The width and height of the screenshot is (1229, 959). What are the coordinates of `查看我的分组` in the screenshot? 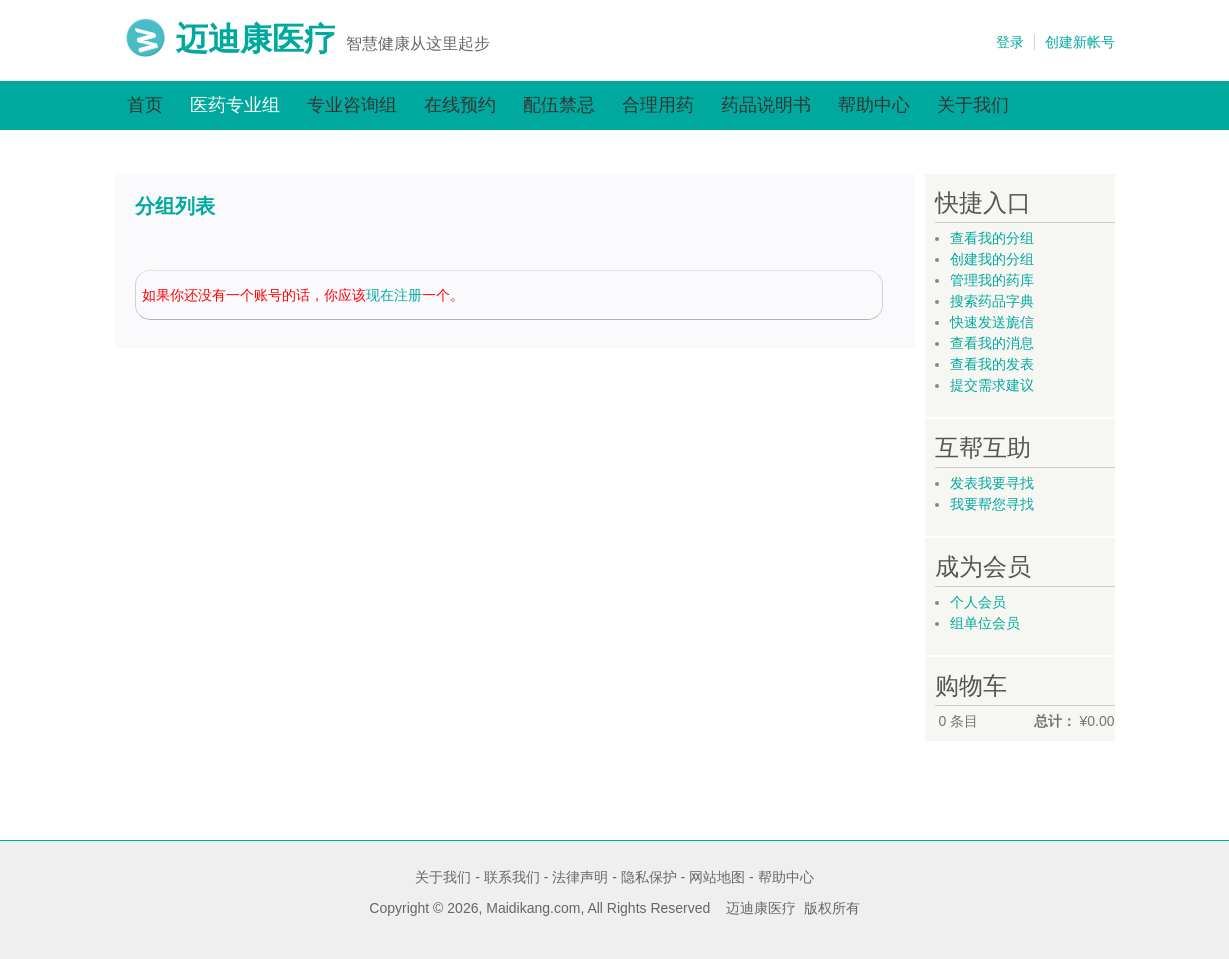 It's located at (992, 238).